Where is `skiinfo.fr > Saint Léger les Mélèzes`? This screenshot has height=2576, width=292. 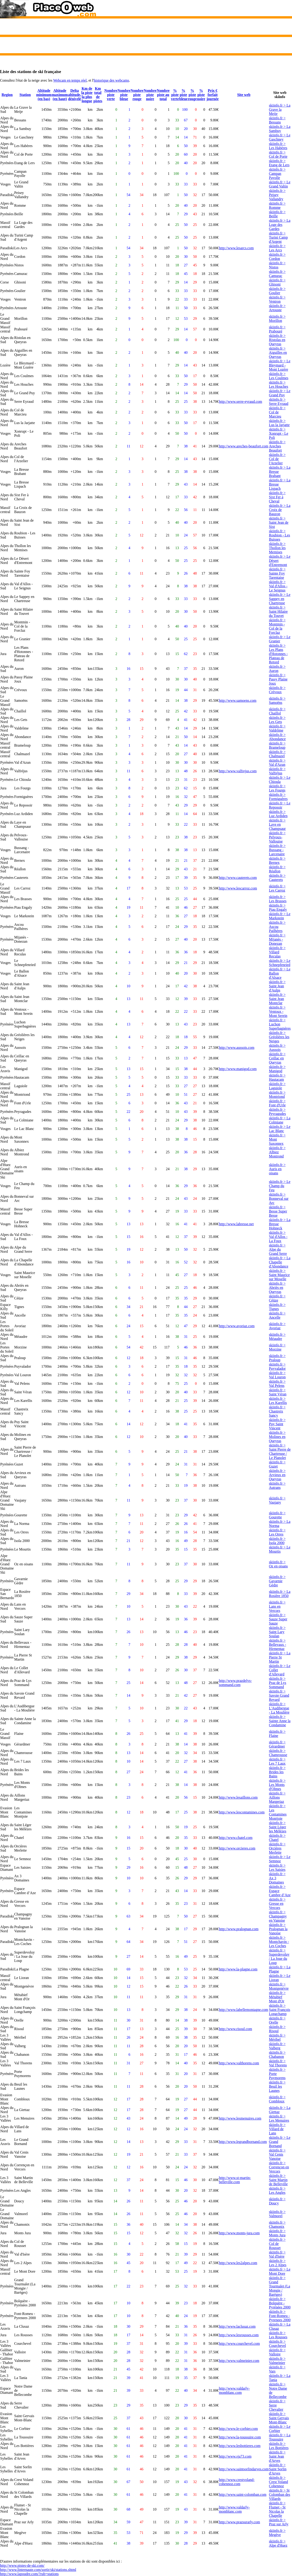
skiinfo.fr > Saint Léger les Mélèzes is located at coordinates (277, 1827).